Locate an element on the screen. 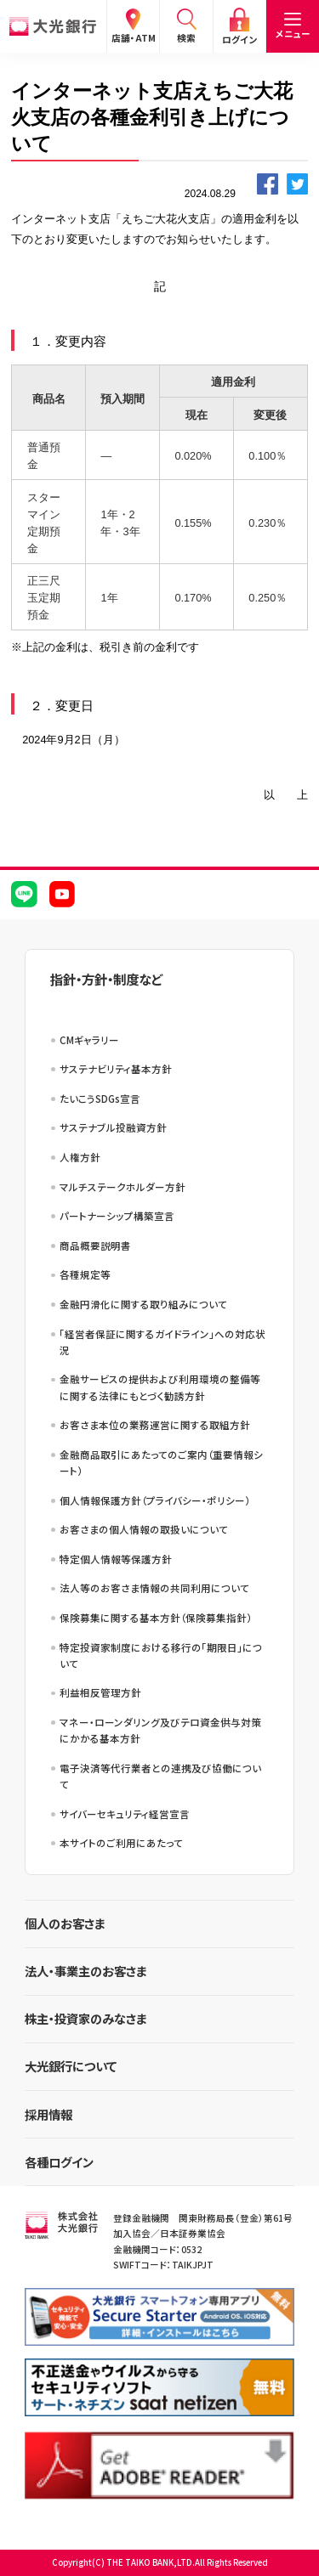  金融円滑化に関する取り組みについて is located at coordinates (143, 1304).